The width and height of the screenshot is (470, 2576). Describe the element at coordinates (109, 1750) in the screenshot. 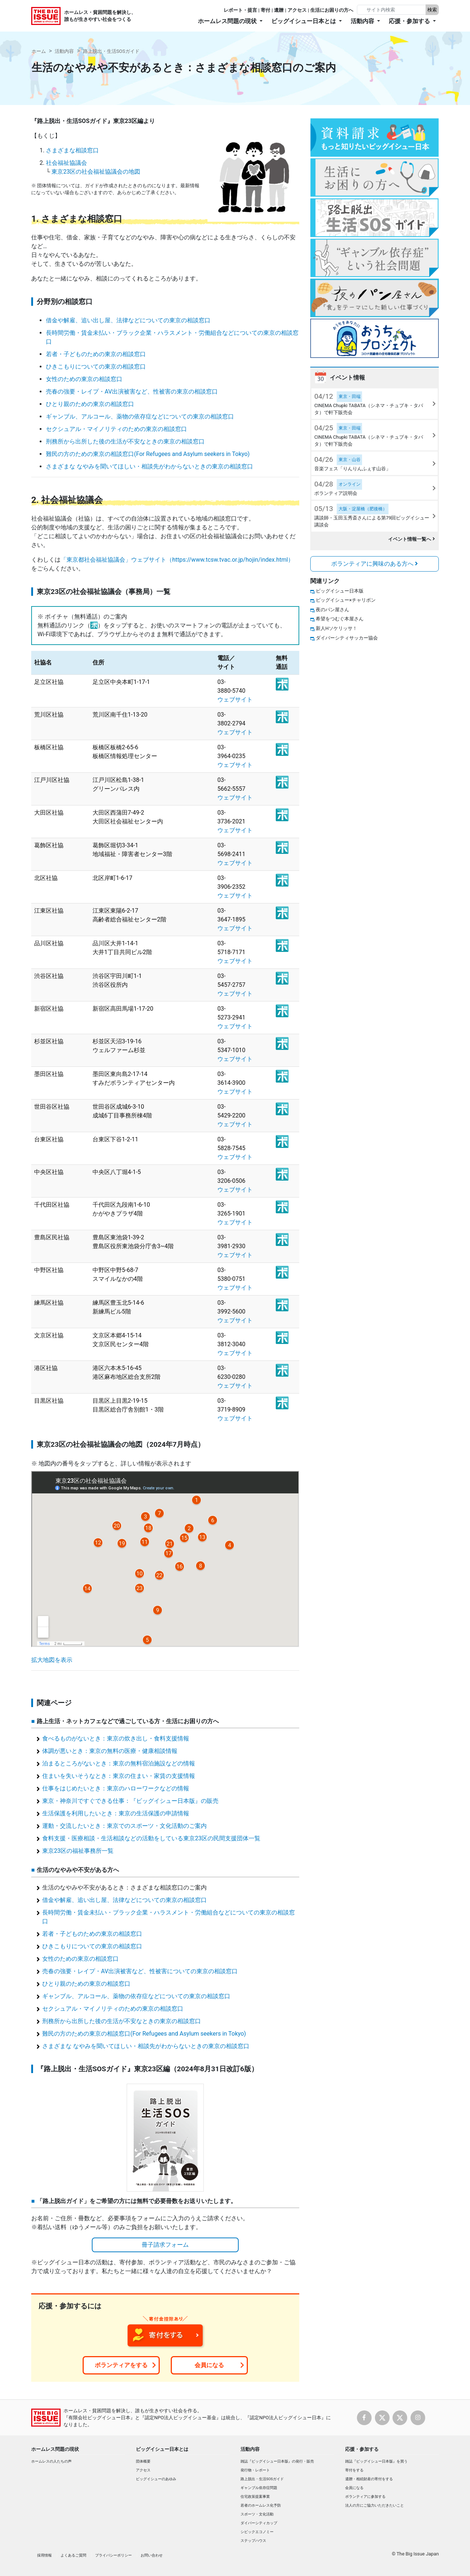

I see `体調が悪いとき：東京の無料の医療・健康相談情報` at that location.